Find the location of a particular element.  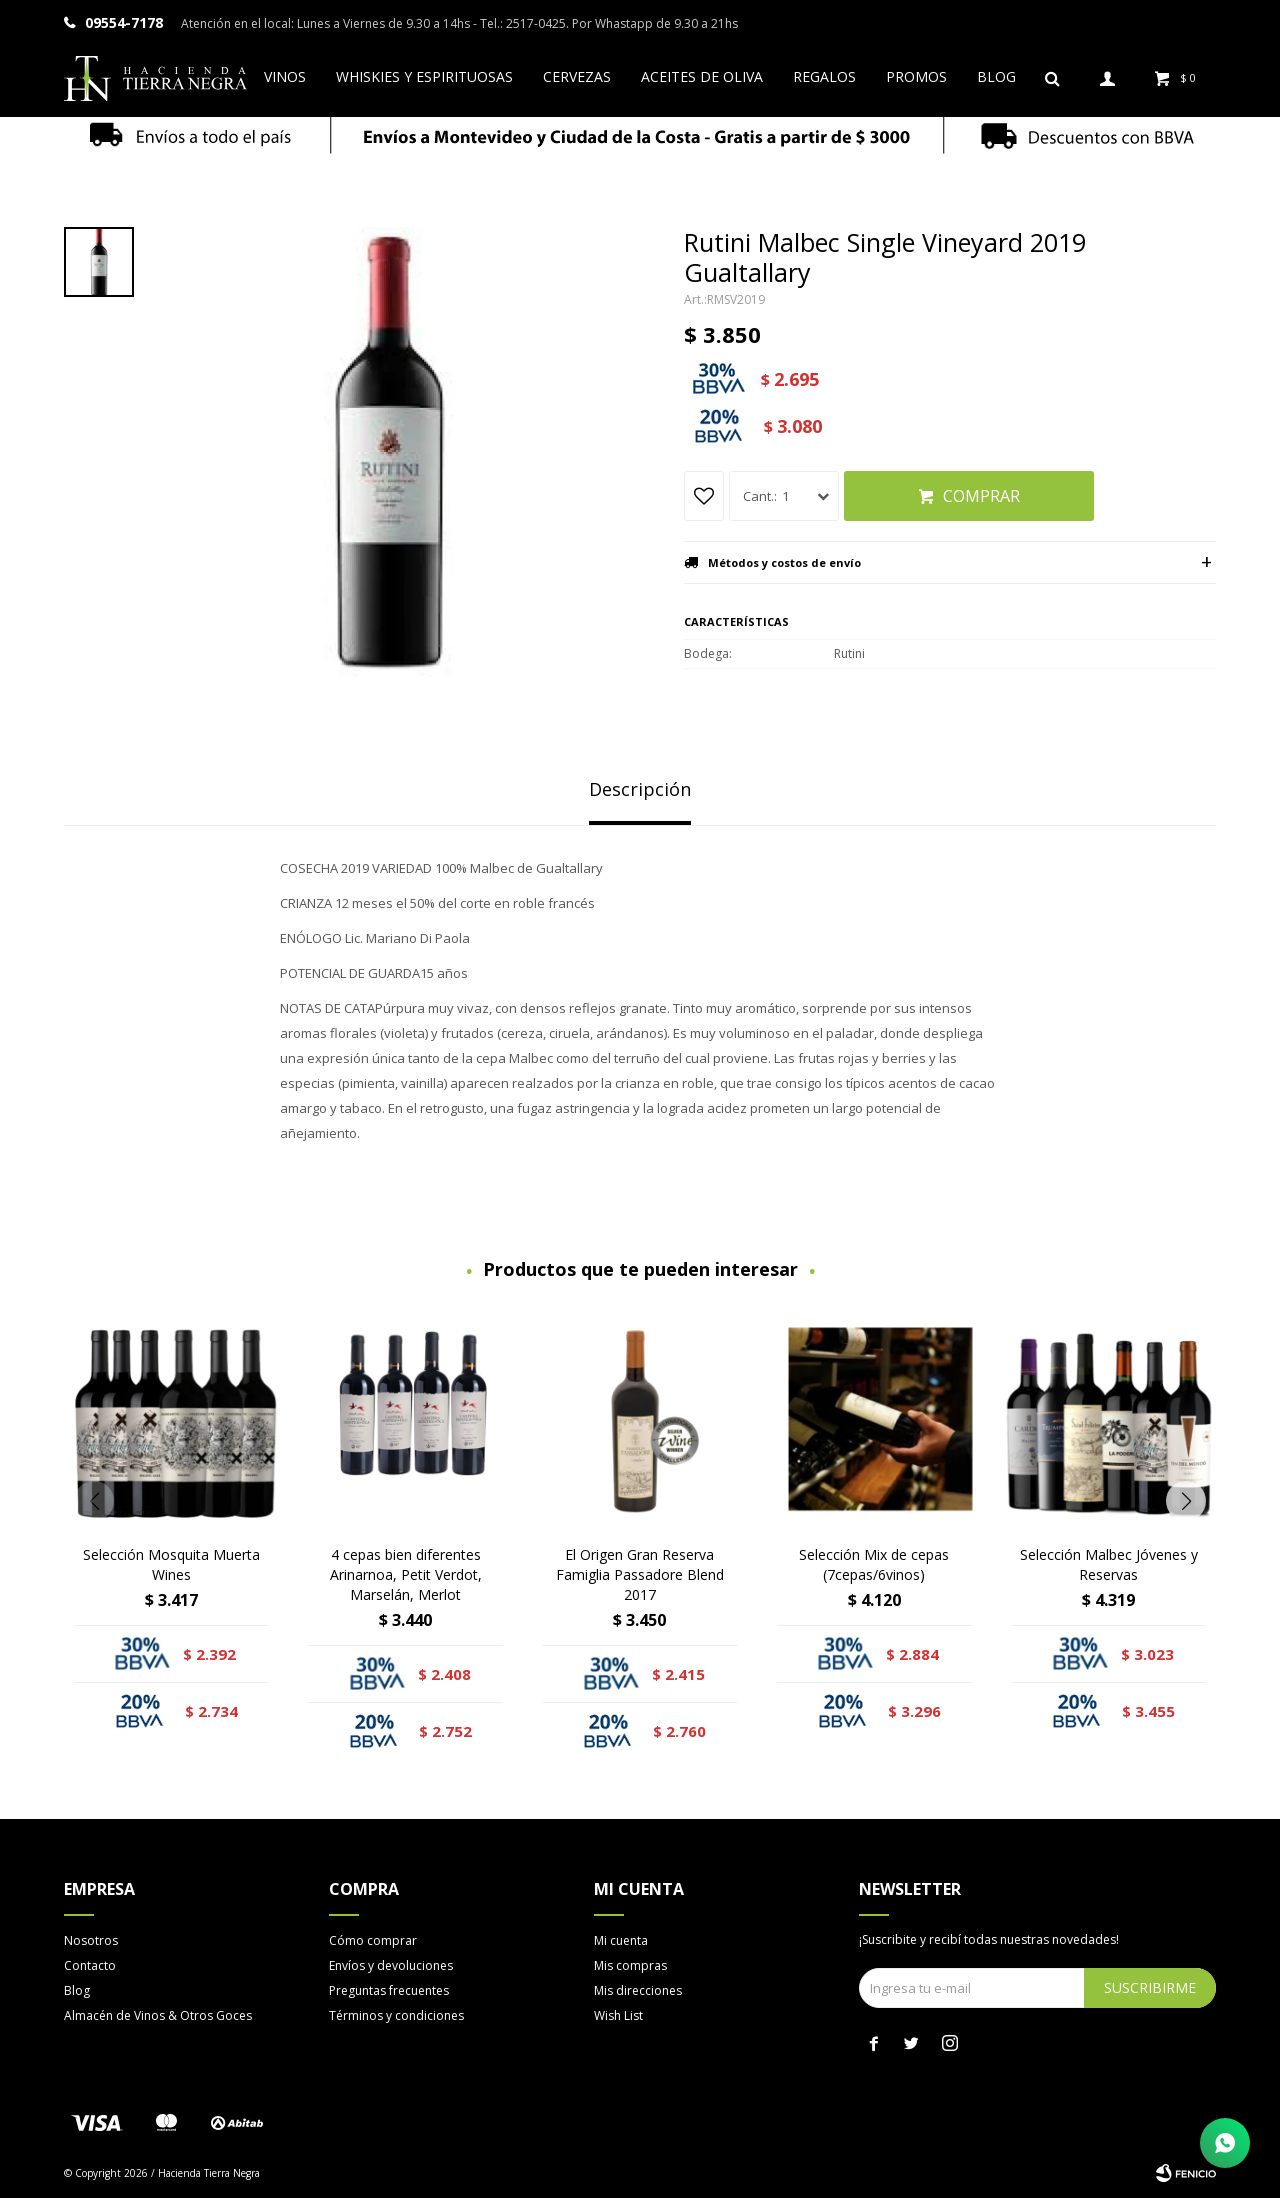

Cervezas is located at coordinates (577, 76).